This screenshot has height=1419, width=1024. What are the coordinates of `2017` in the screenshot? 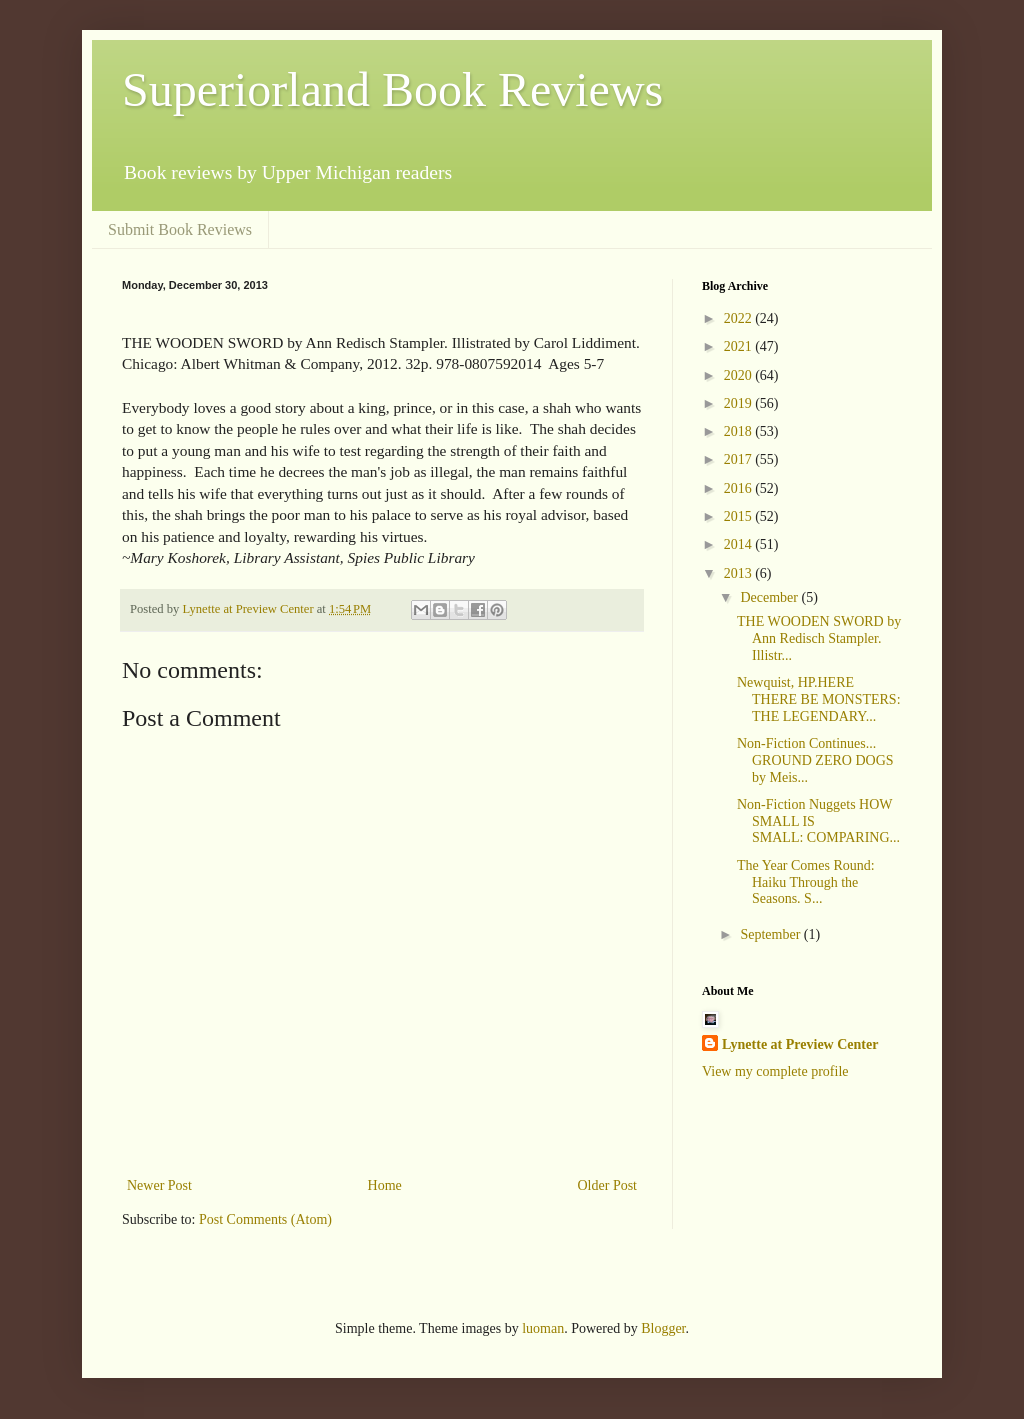 It's located at (740, 459).